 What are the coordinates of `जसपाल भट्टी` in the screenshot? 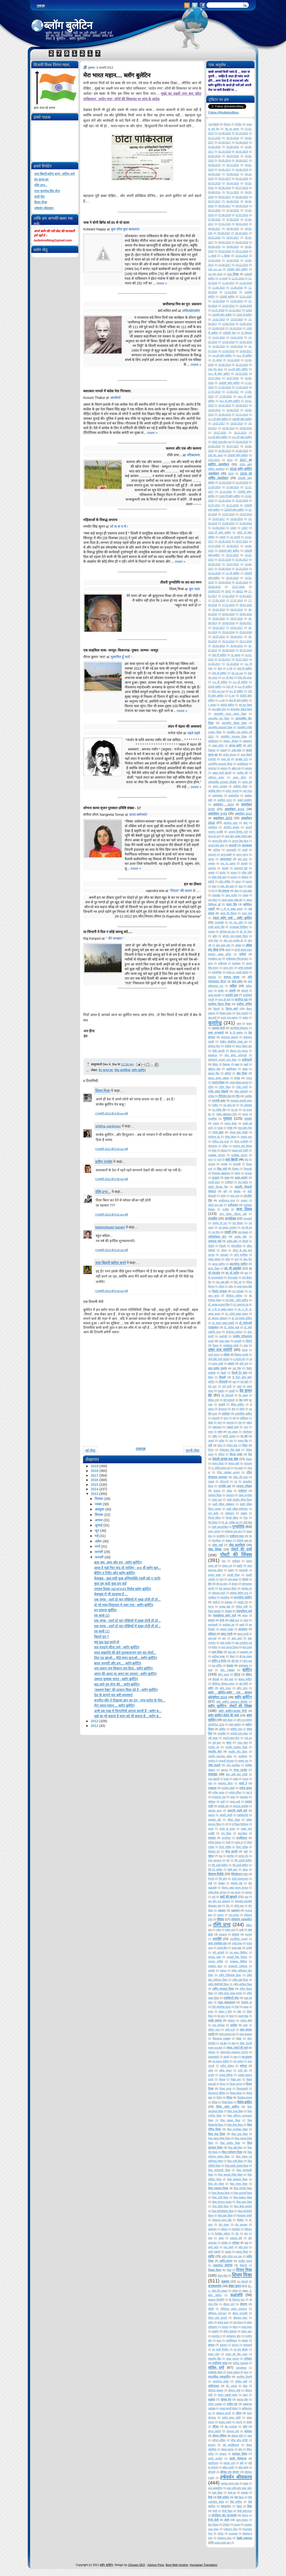 It's located at (214, 1241).